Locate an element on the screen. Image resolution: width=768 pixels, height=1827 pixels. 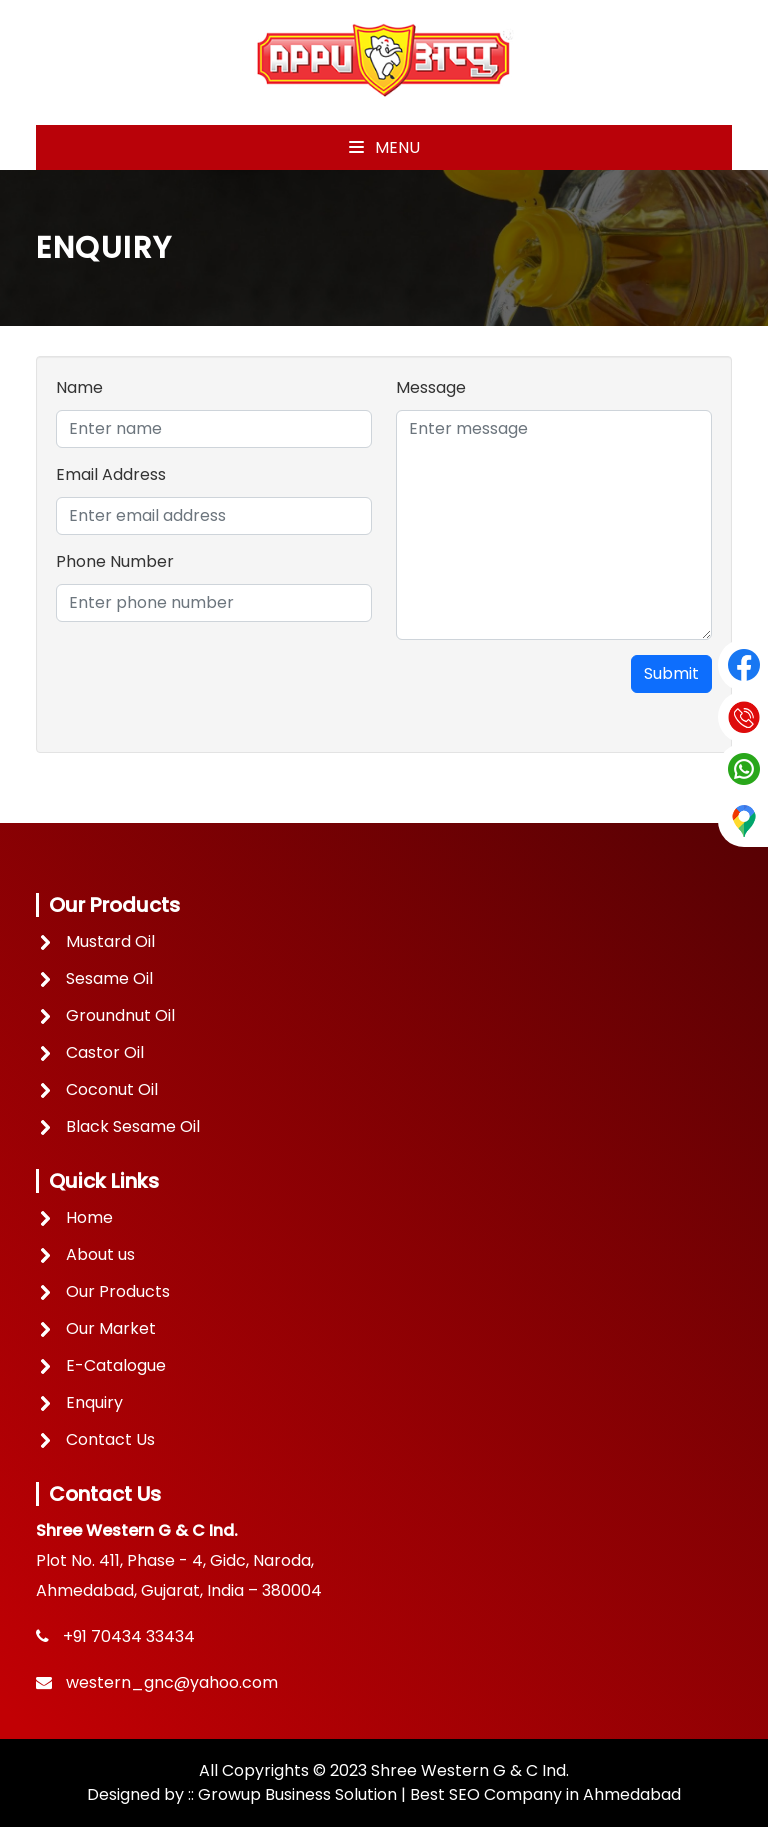
Mustard Oil is located at coordinates (110, 941).